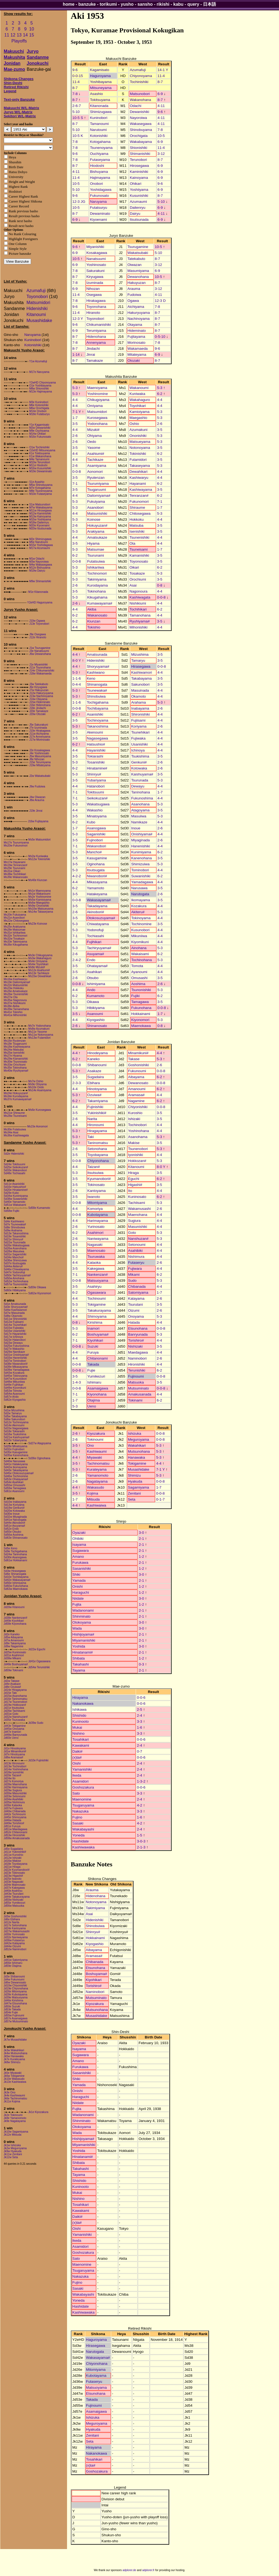 The width and height of the screenshot is (279, 2576). I want to click on Inamori, so click(93, 1328).